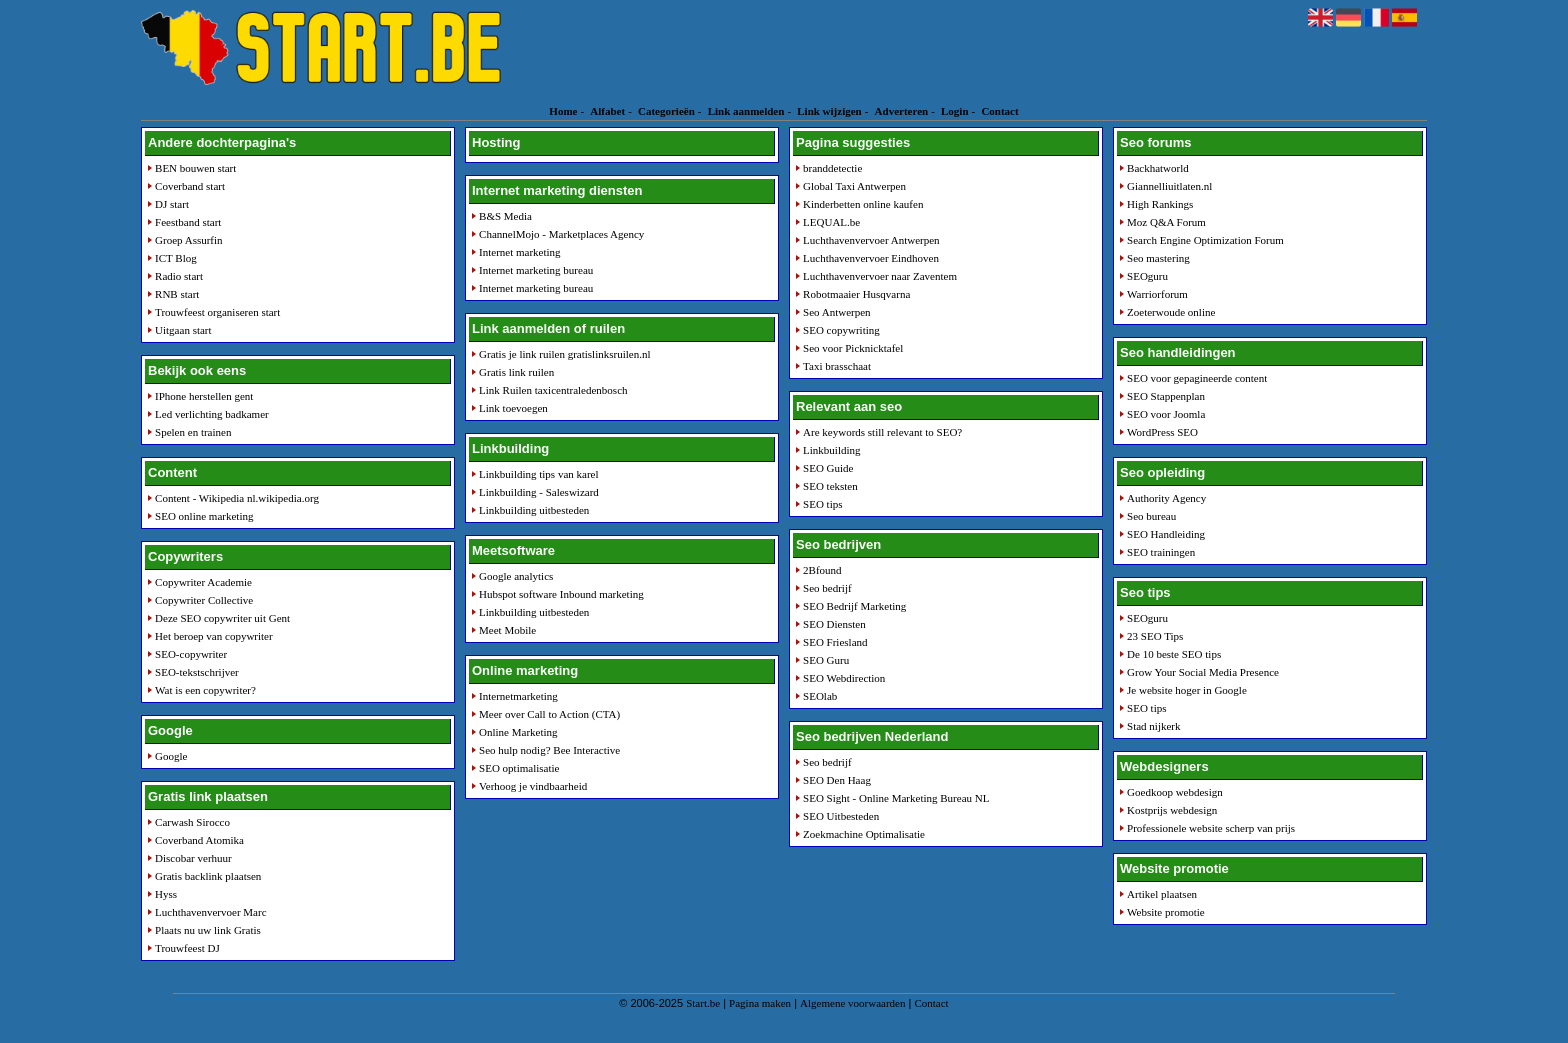  I want to click on Home, so click(563, 111).